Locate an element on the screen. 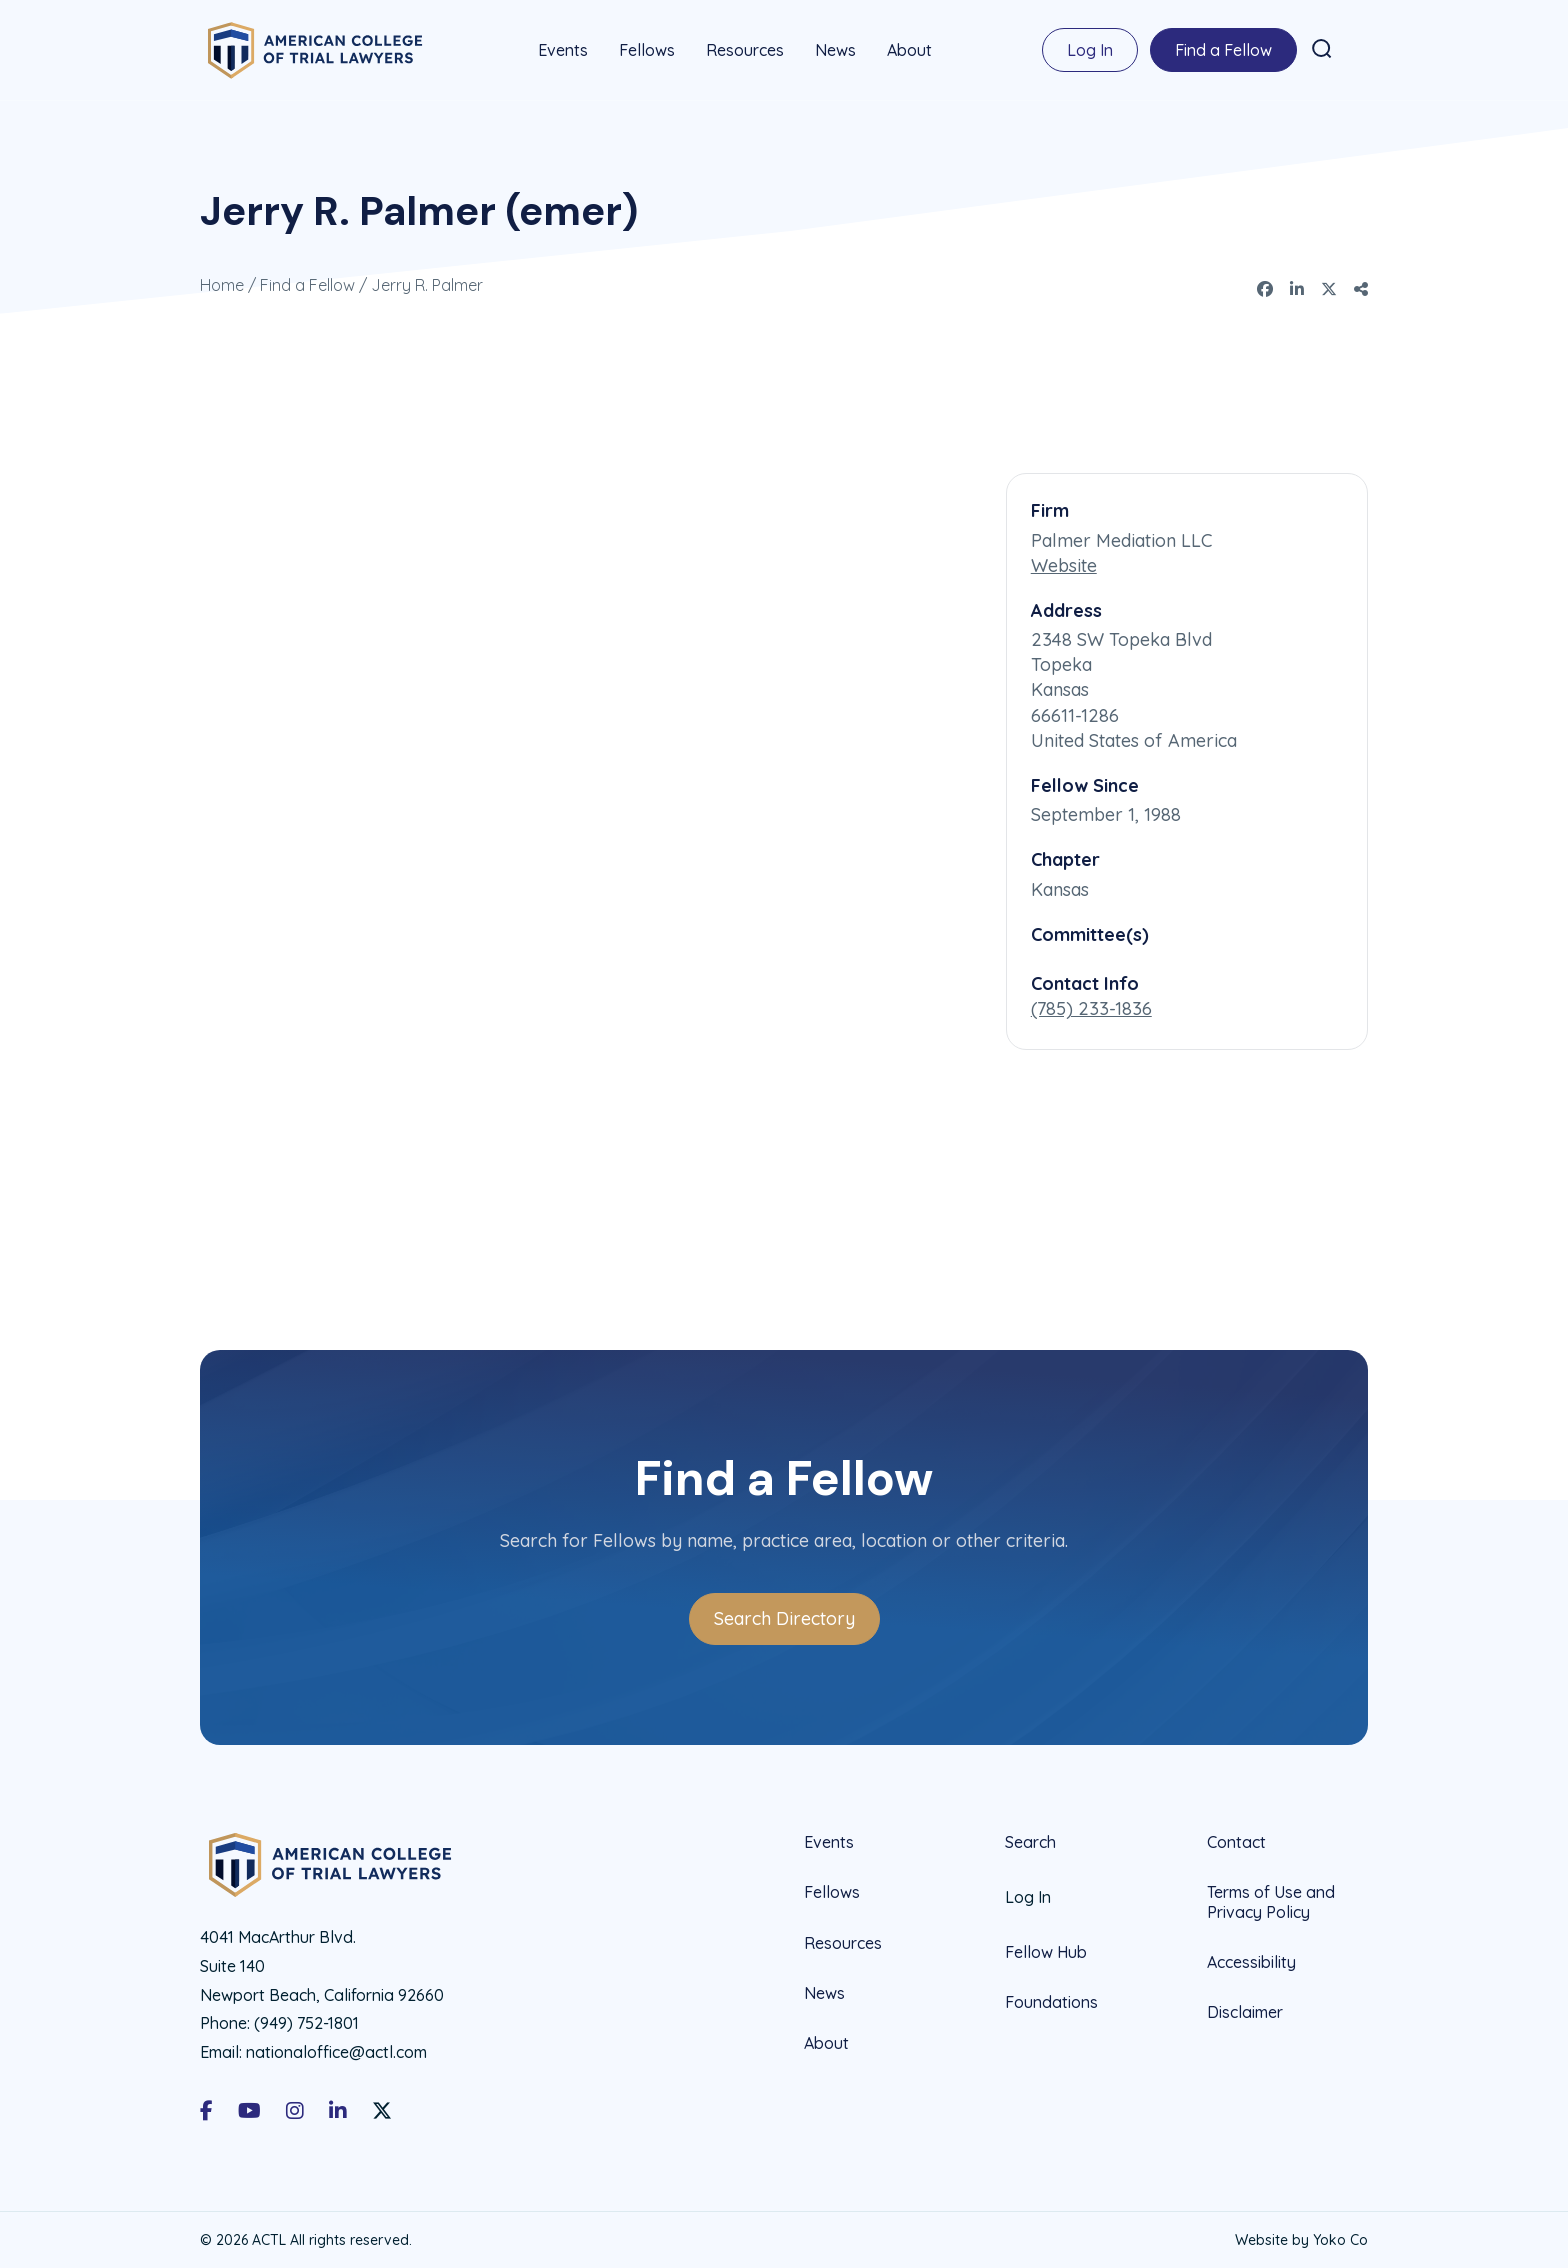 This screenshot has height=2268, width=1568. Home is located at coordinates (222, 284).